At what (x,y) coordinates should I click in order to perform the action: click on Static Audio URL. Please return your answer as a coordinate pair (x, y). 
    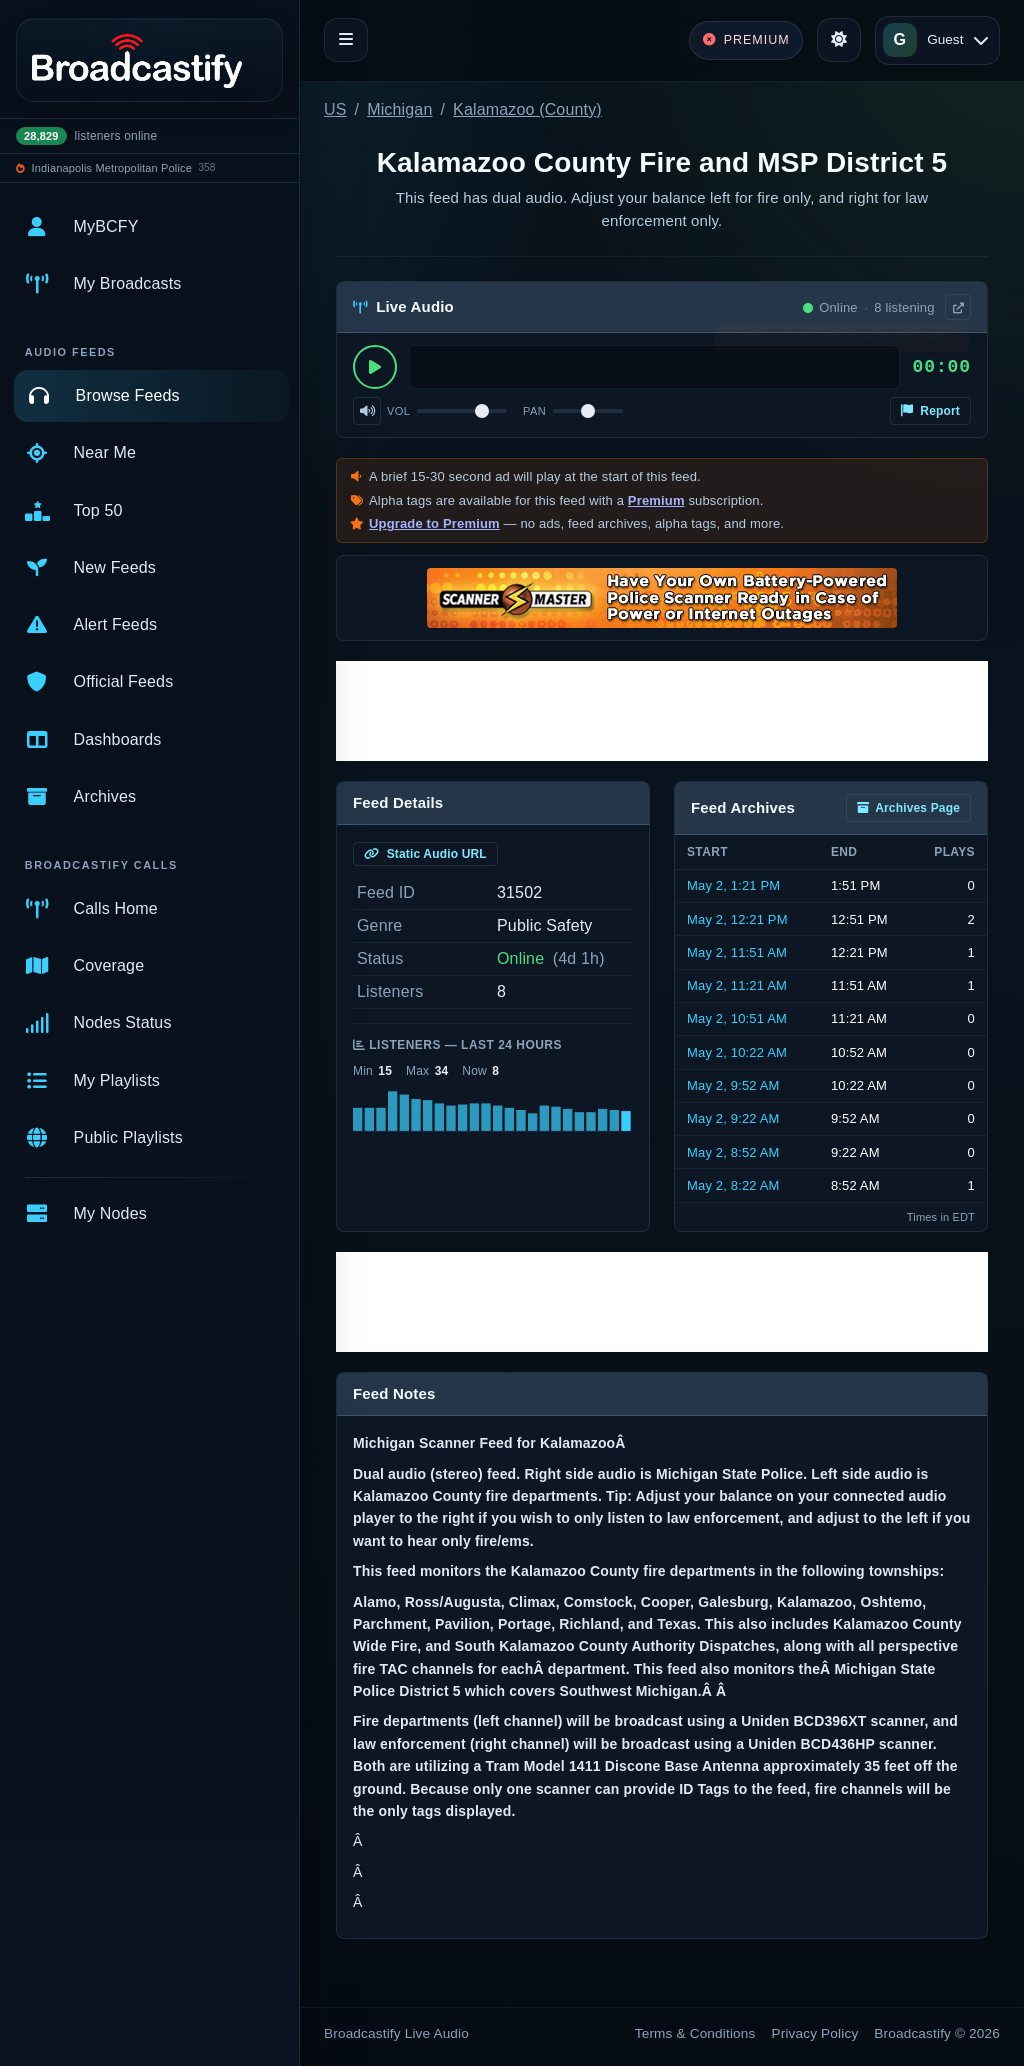
    Looking at the image, I should click on (425, 854).